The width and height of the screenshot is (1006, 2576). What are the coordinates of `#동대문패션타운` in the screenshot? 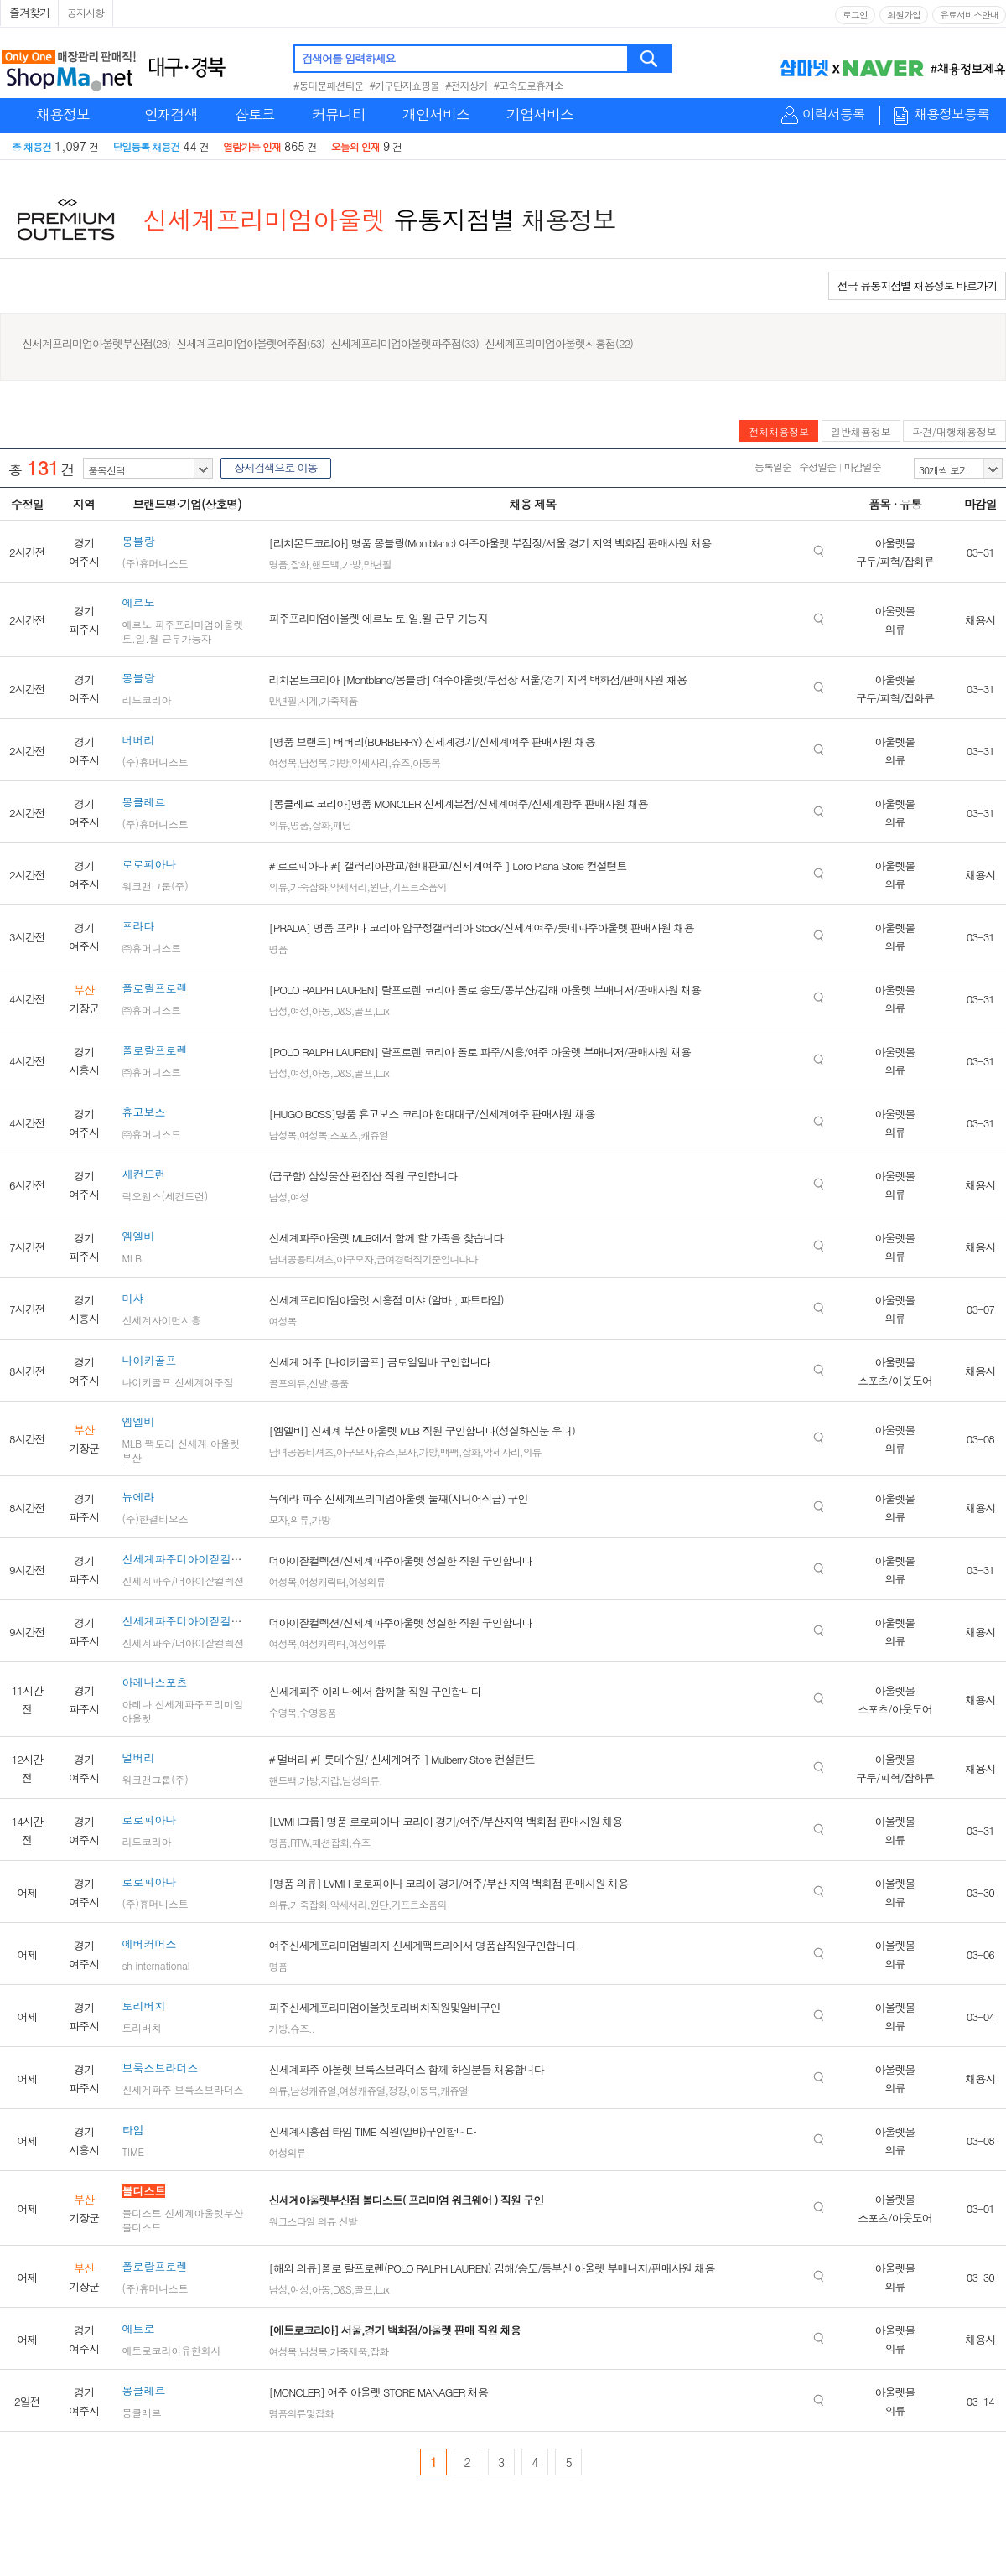 It's located at (328, 85).